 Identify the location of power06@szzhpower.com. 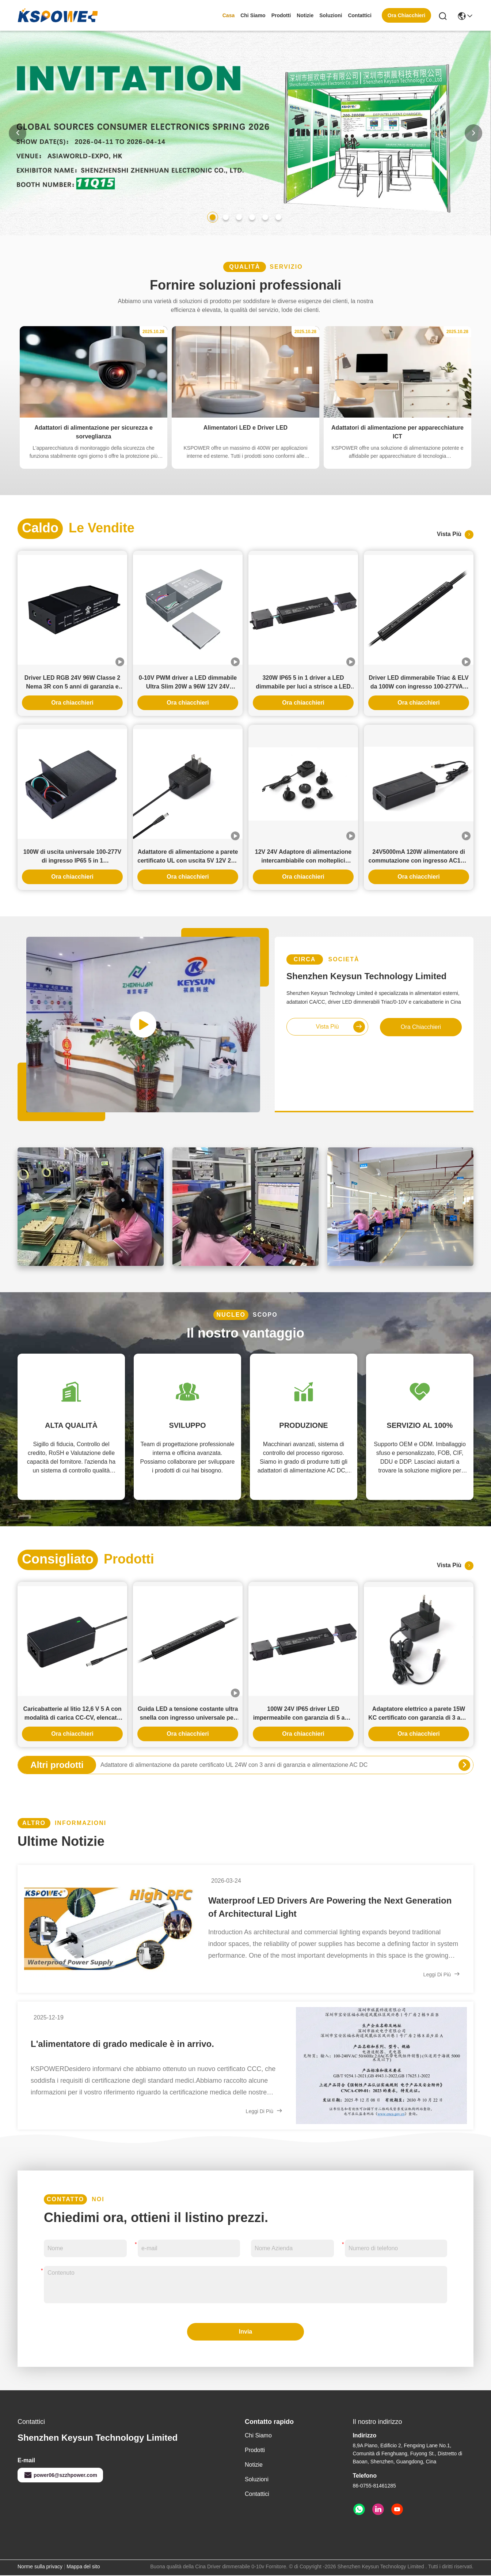
(60, 2475).